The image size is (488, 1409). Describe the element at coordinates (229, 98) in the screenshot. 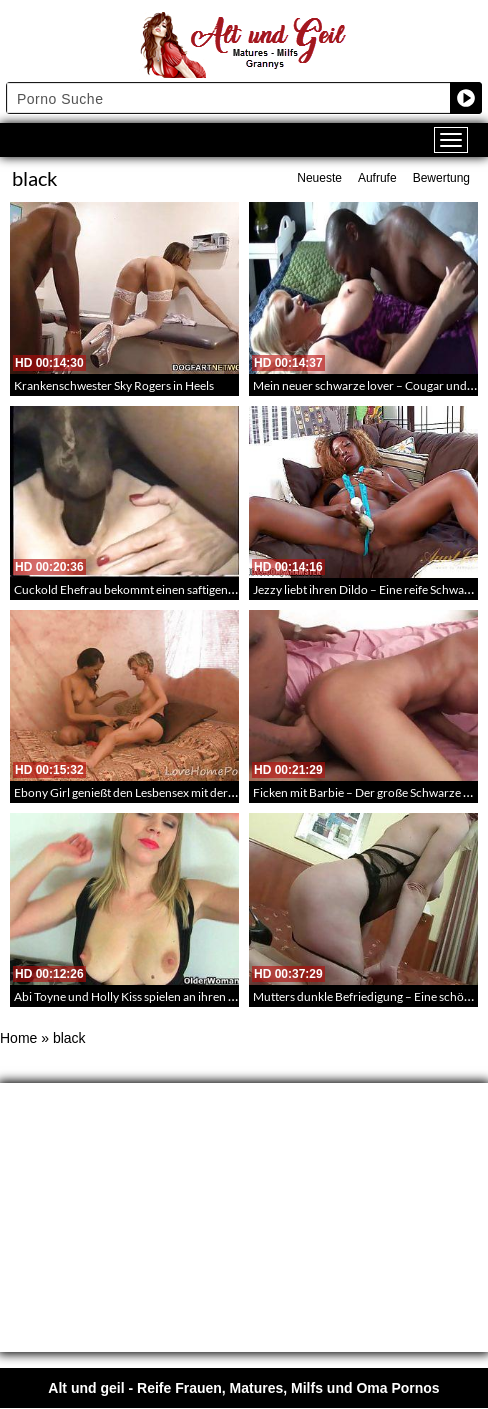

I see `[Search input]` at that location.